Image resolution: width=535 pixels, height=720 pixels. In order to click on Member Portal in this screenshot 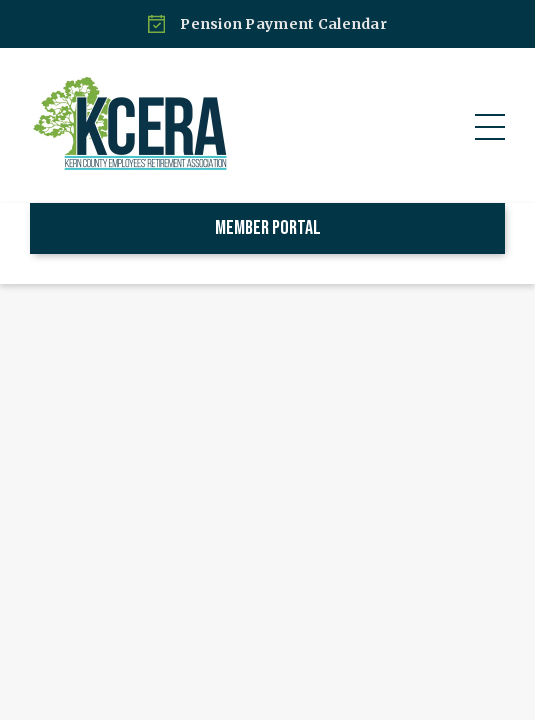, I will do `click(268, 228)`.